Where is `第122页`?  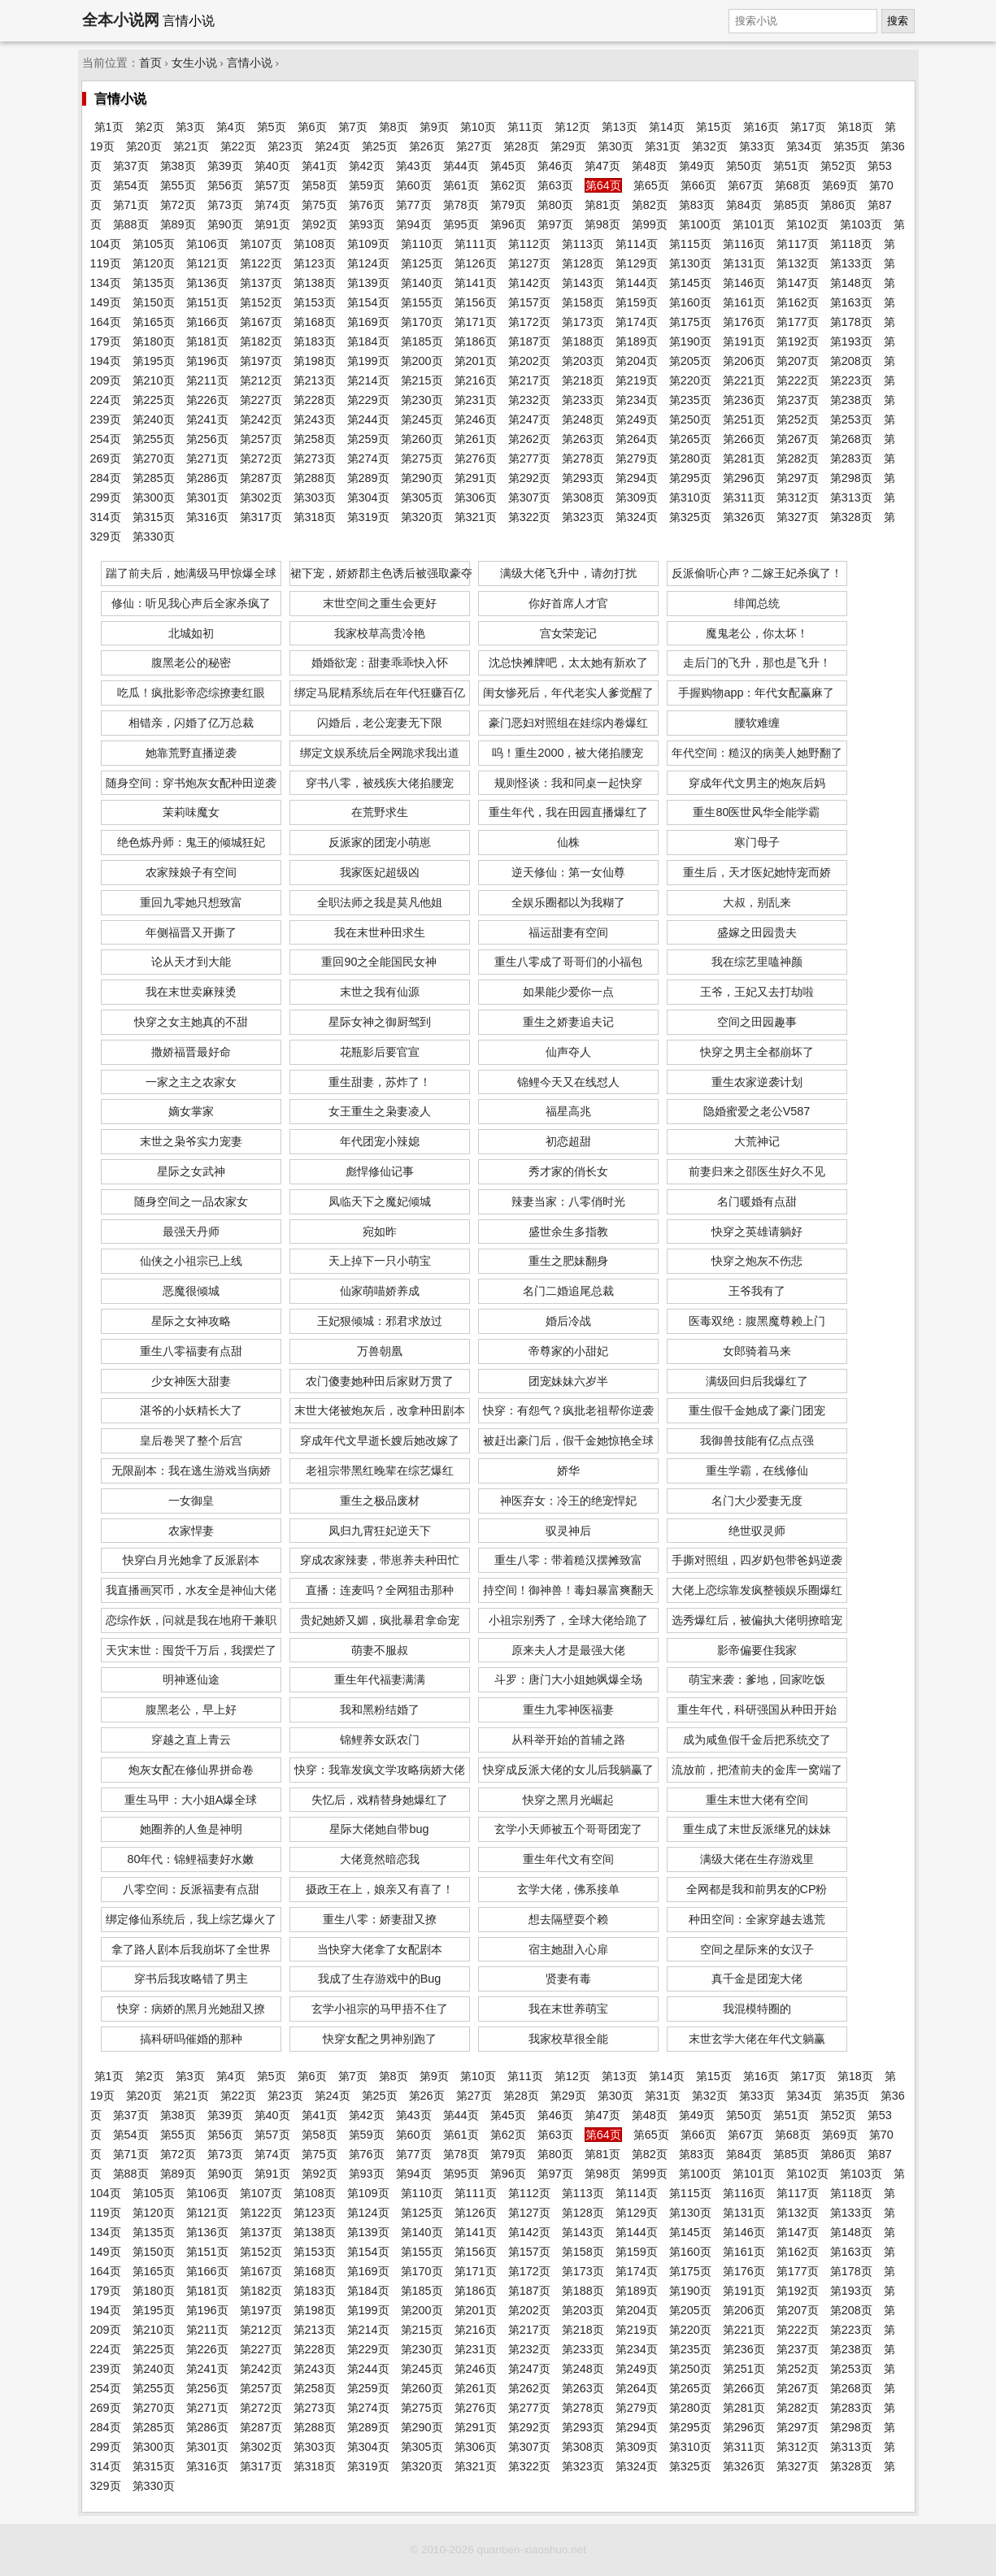 第122页 is located at coordinates (261, 263).